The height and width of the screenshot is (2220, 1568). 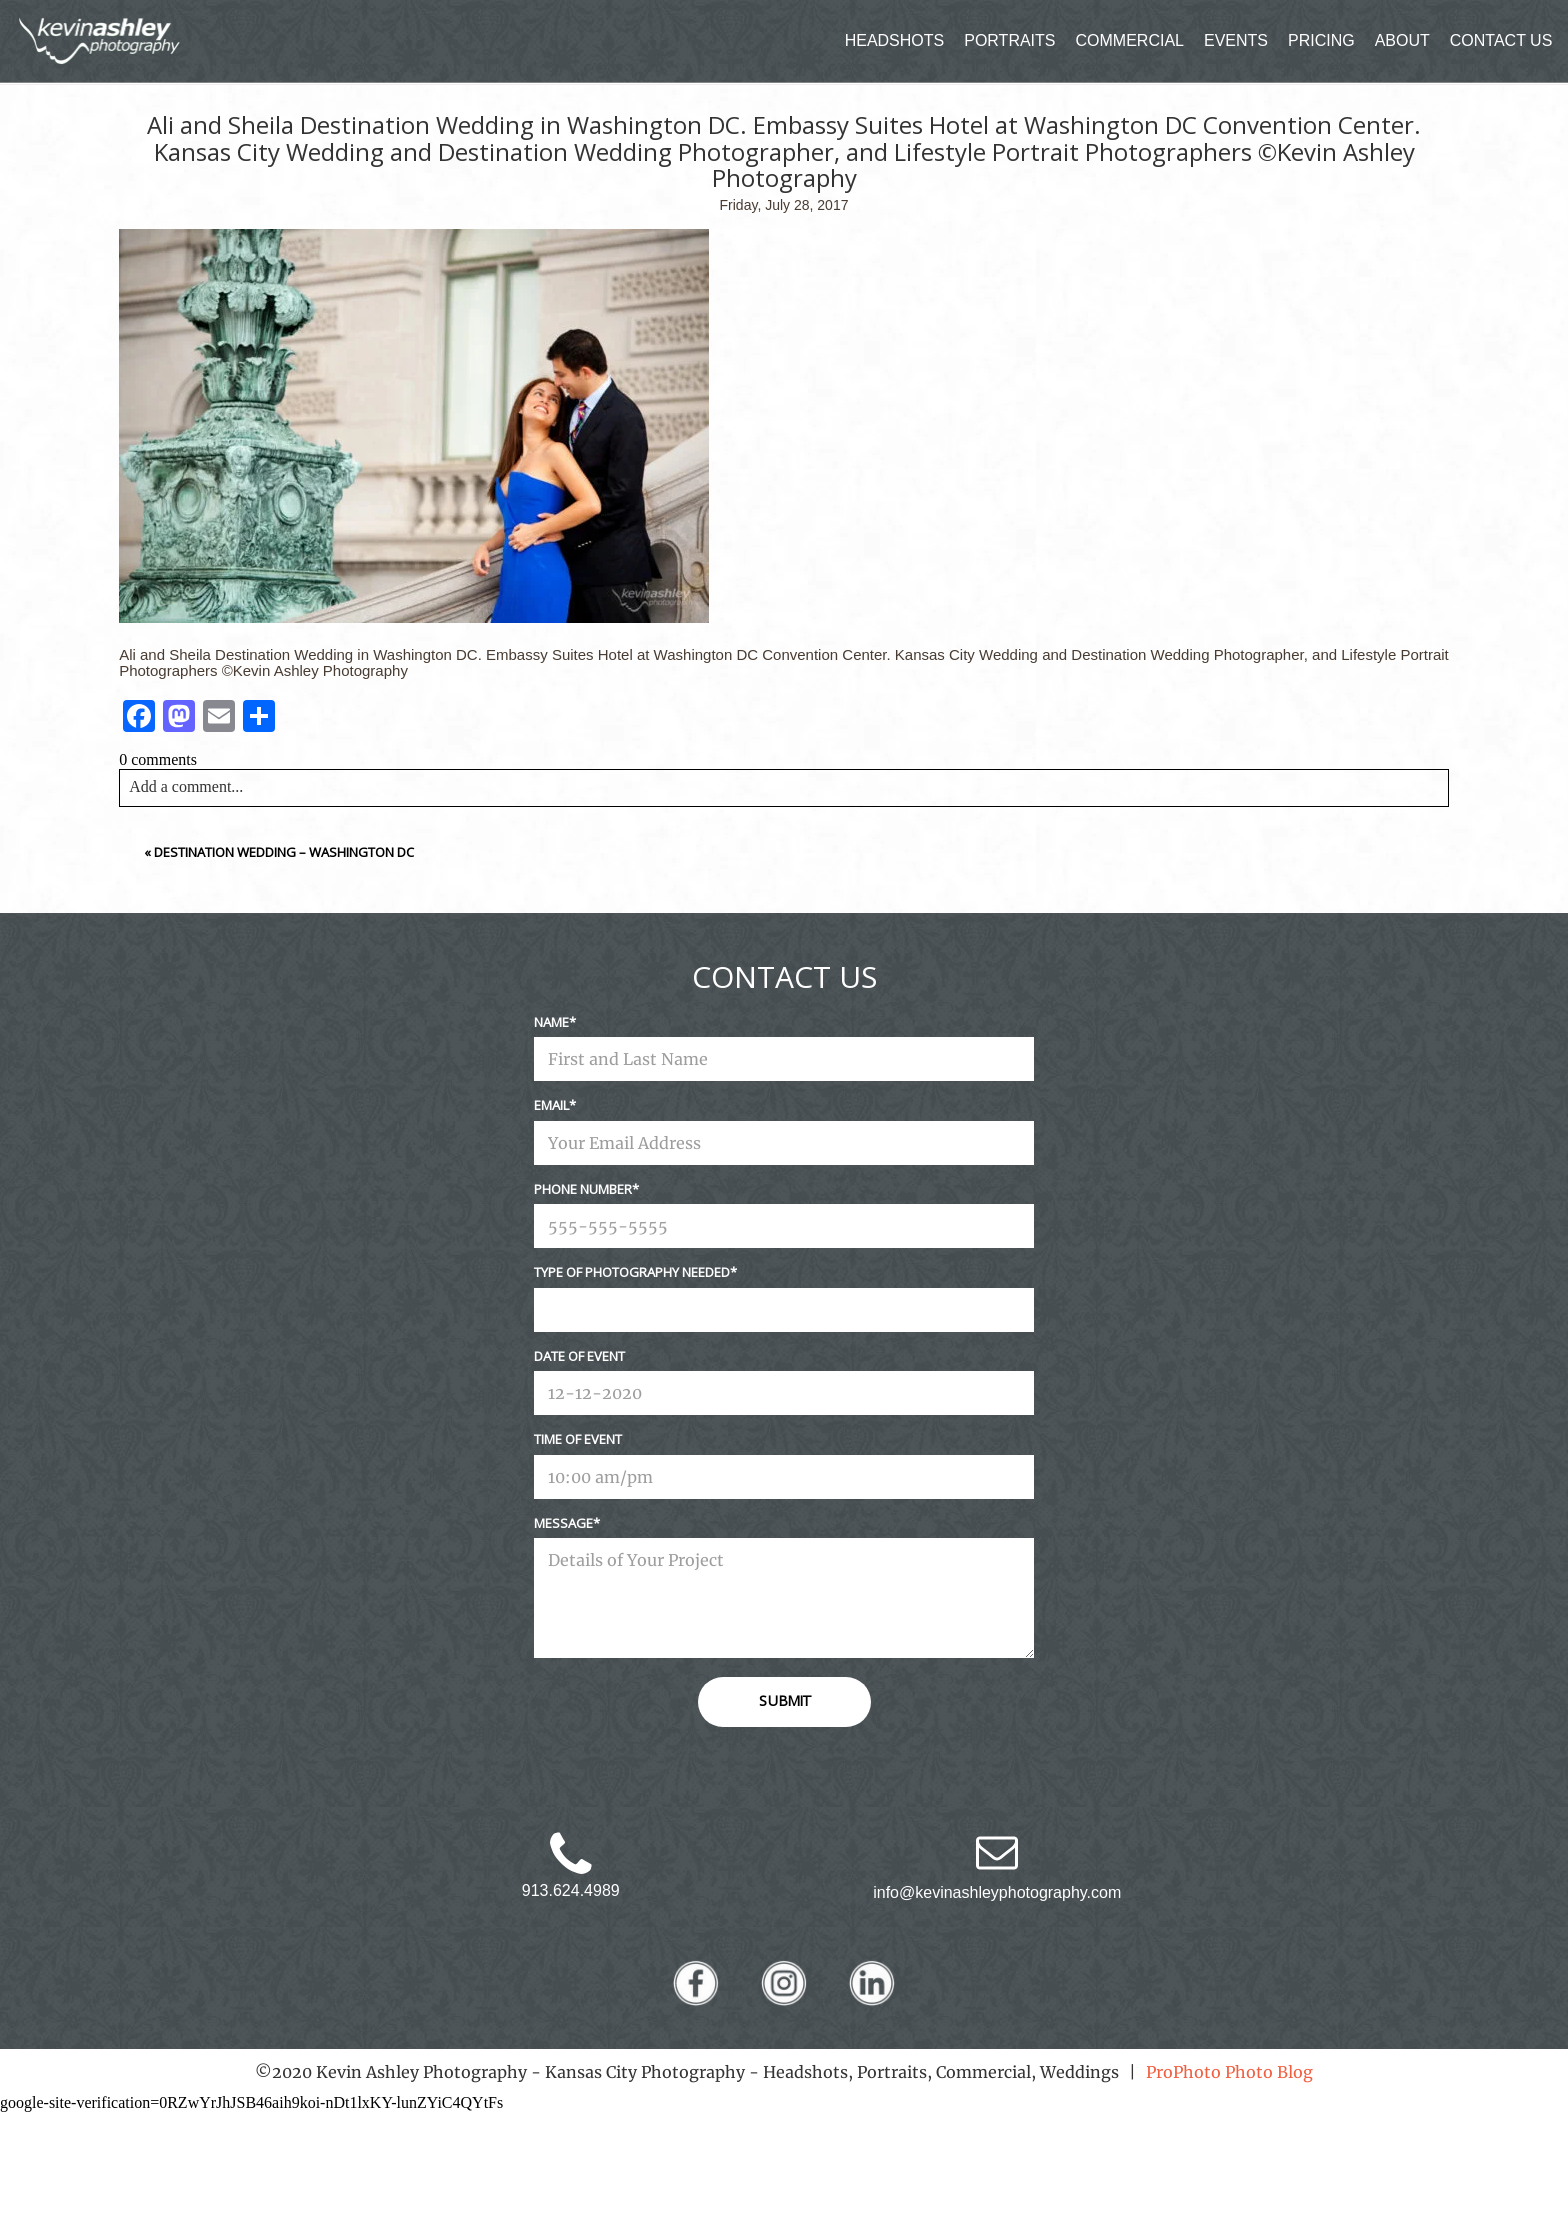 I want to click on HEADSHOTS, so click(x=895, y=40).